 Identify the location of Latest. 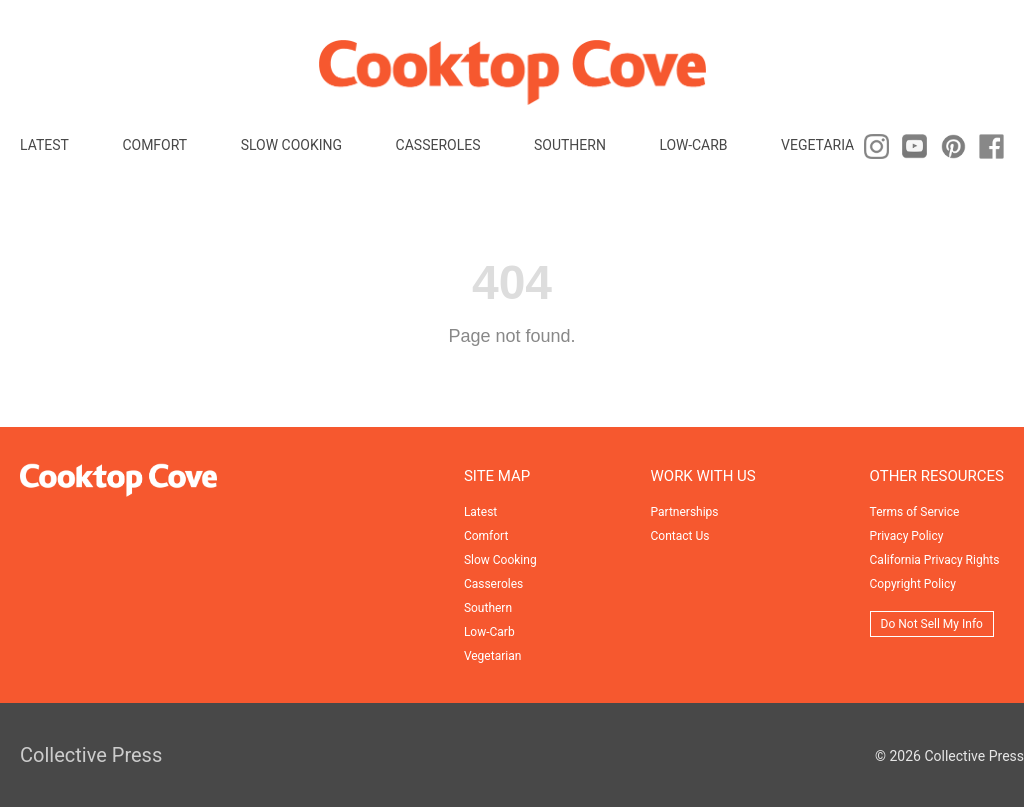
(44, 145).